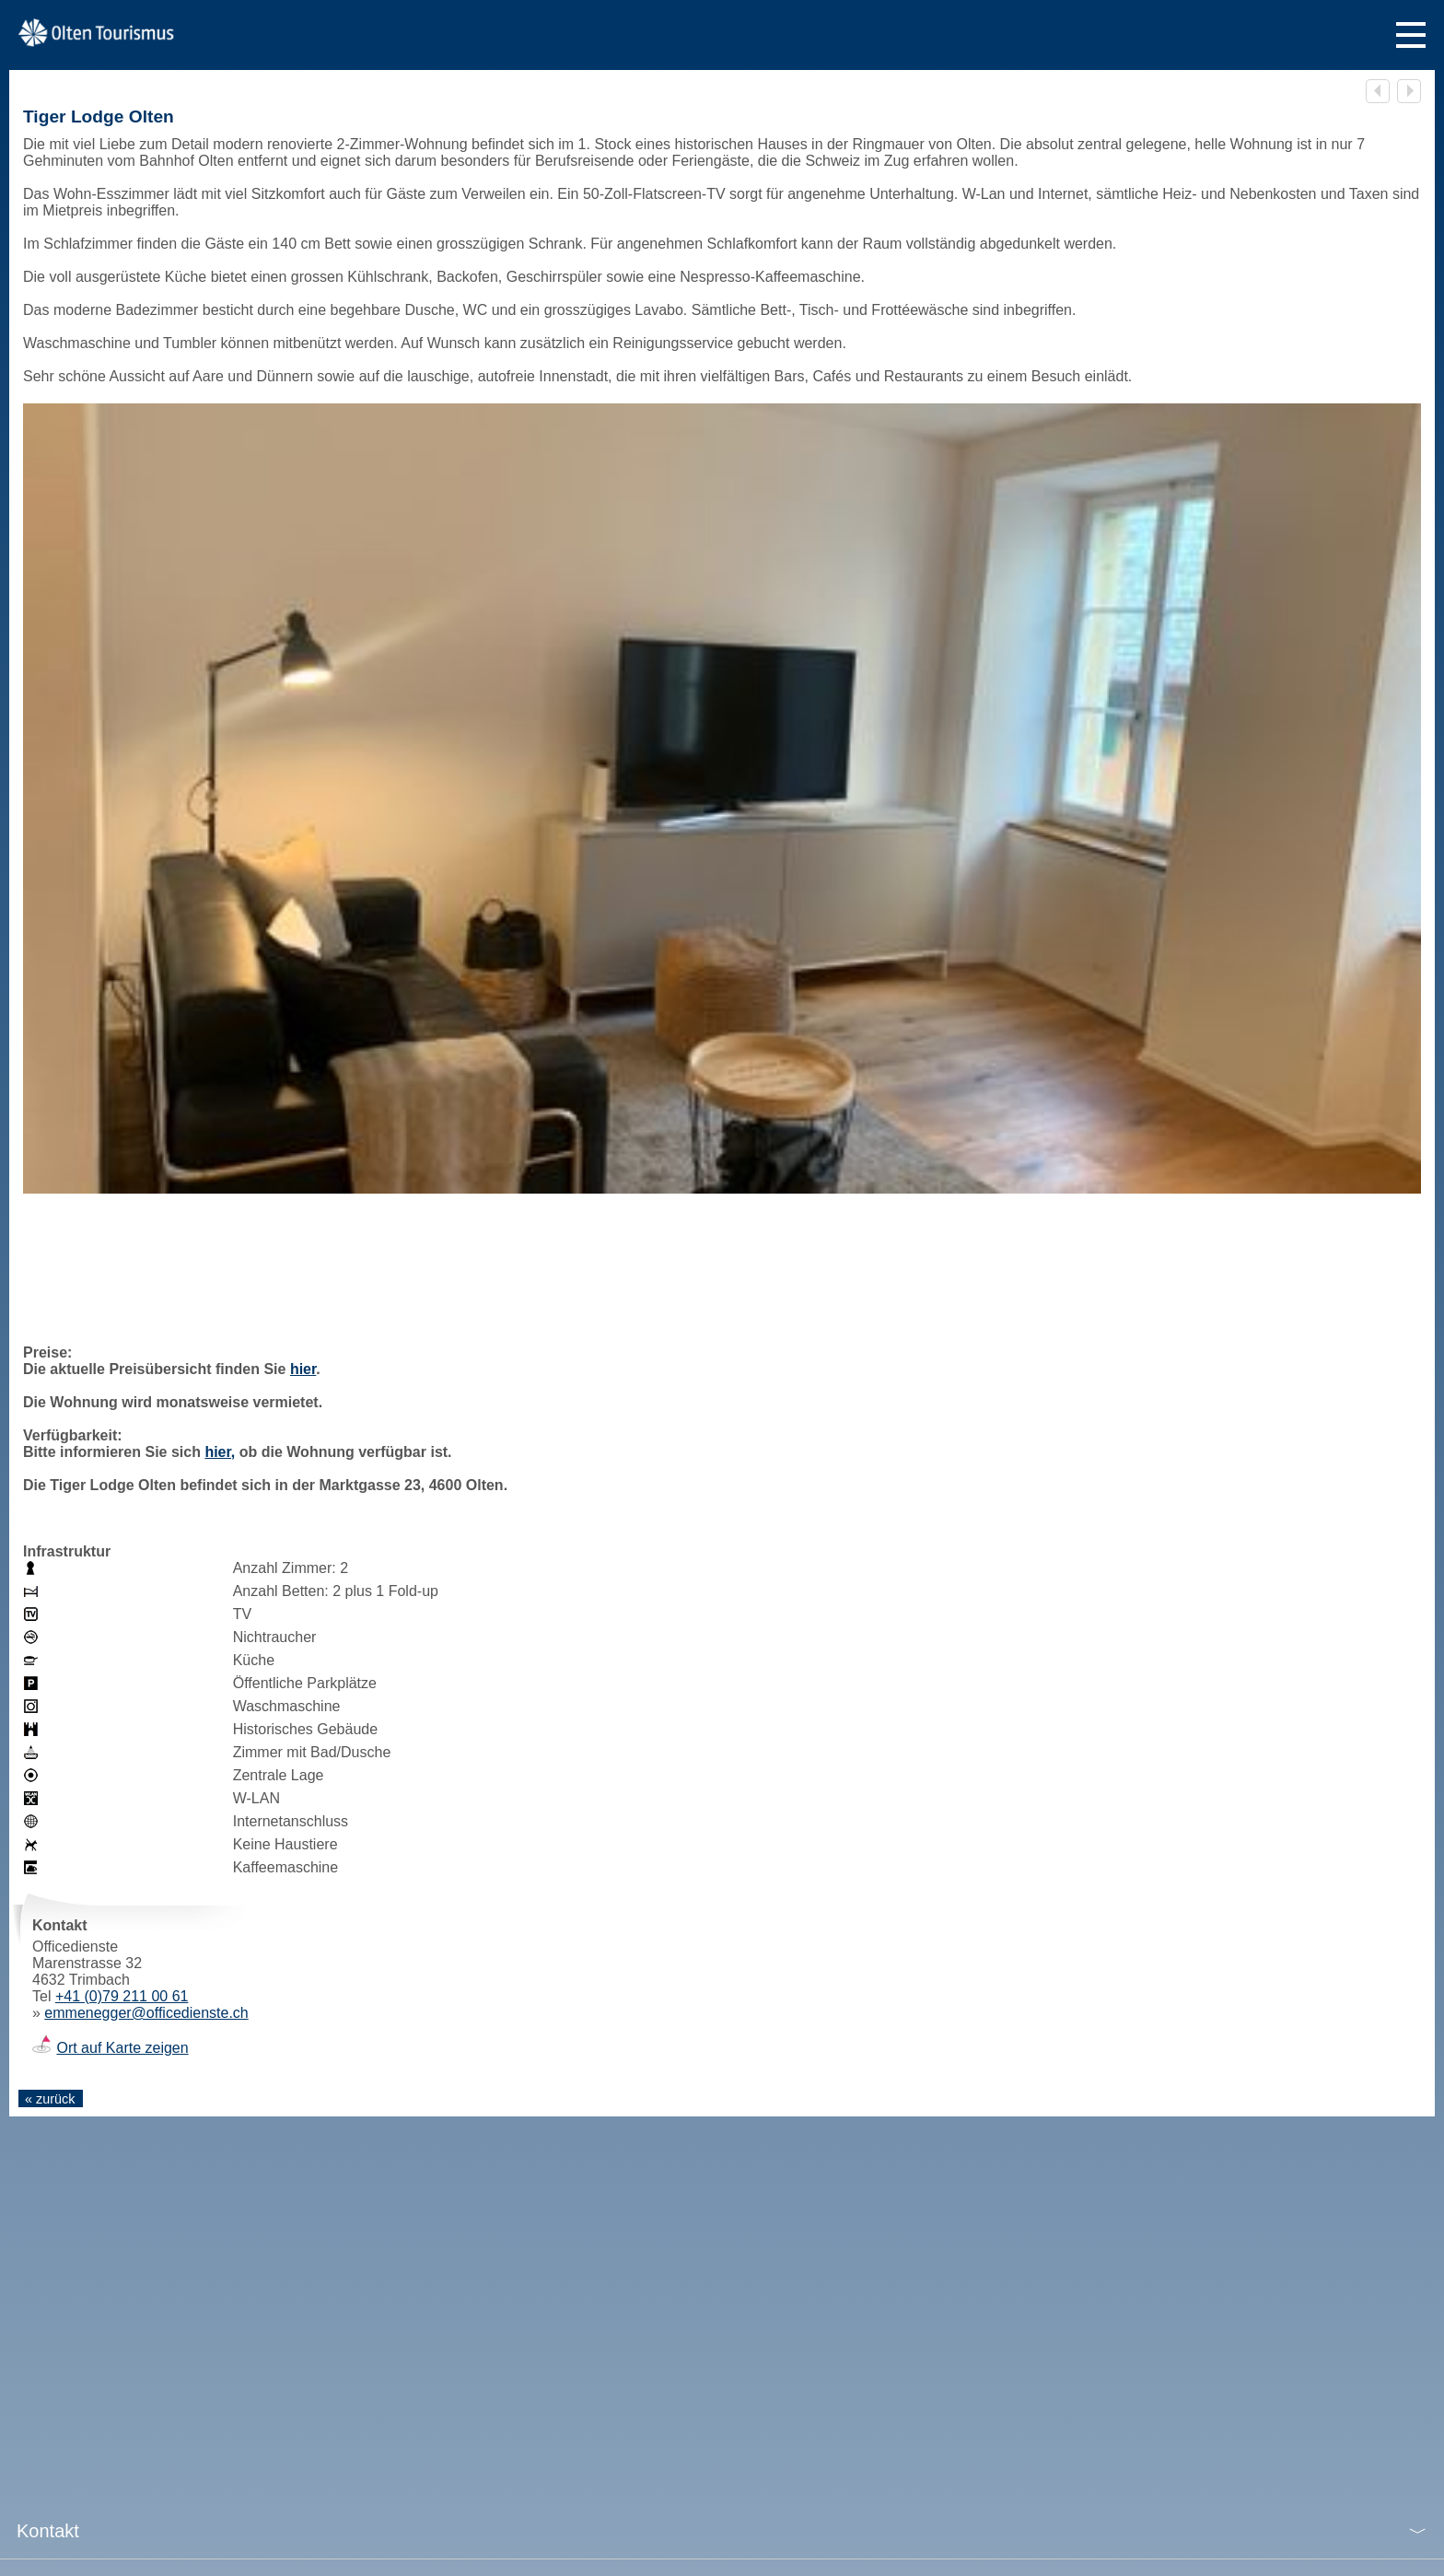  What do you see at coordinates (146, 2013) in the screenshot?
I see `emmenegger@officedienste.ch` at bounding box center [146, 2013].